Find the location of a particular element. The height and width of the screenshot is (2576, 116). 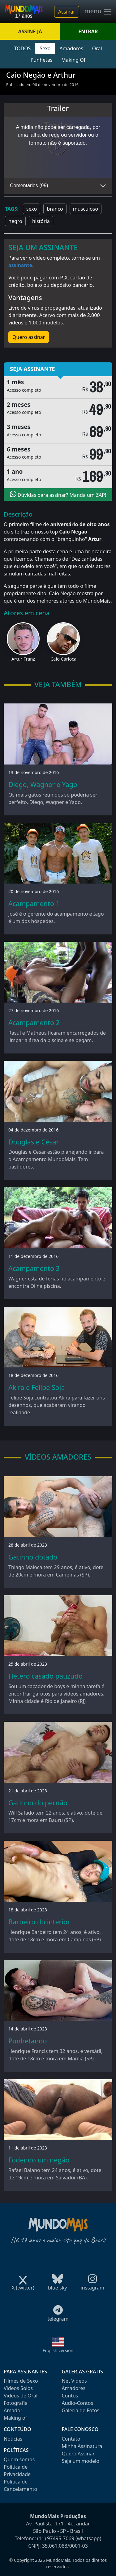

Artur Franz is located at coordinates (23, 659).